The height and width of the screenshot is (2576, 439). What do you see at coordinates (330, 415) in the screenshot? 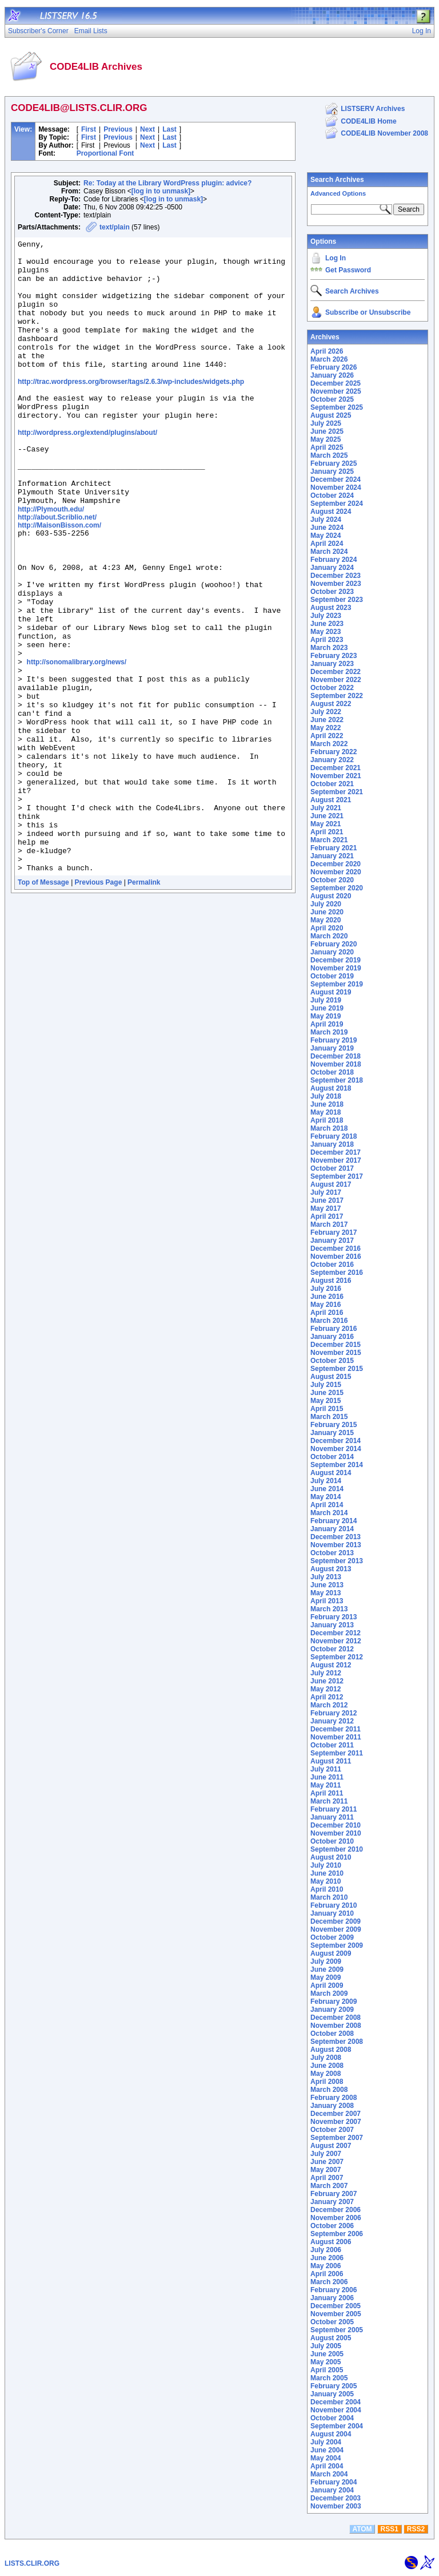
I see `August 2025` at bounding box center [330, 415].